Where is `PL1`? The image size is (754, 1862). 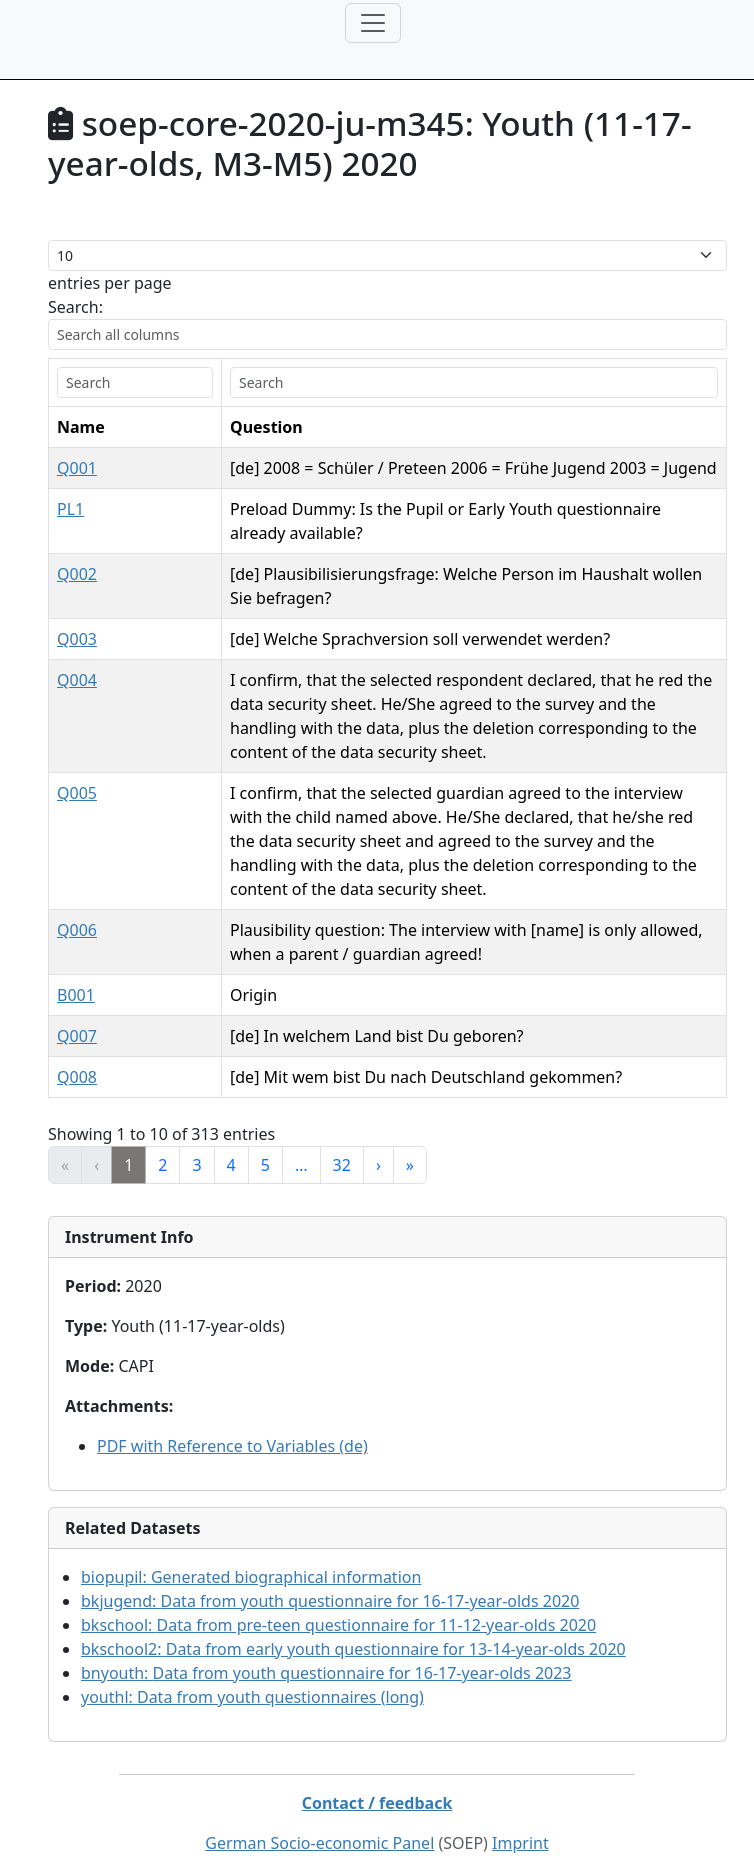
PL1 is located at coordinates (70, 509).